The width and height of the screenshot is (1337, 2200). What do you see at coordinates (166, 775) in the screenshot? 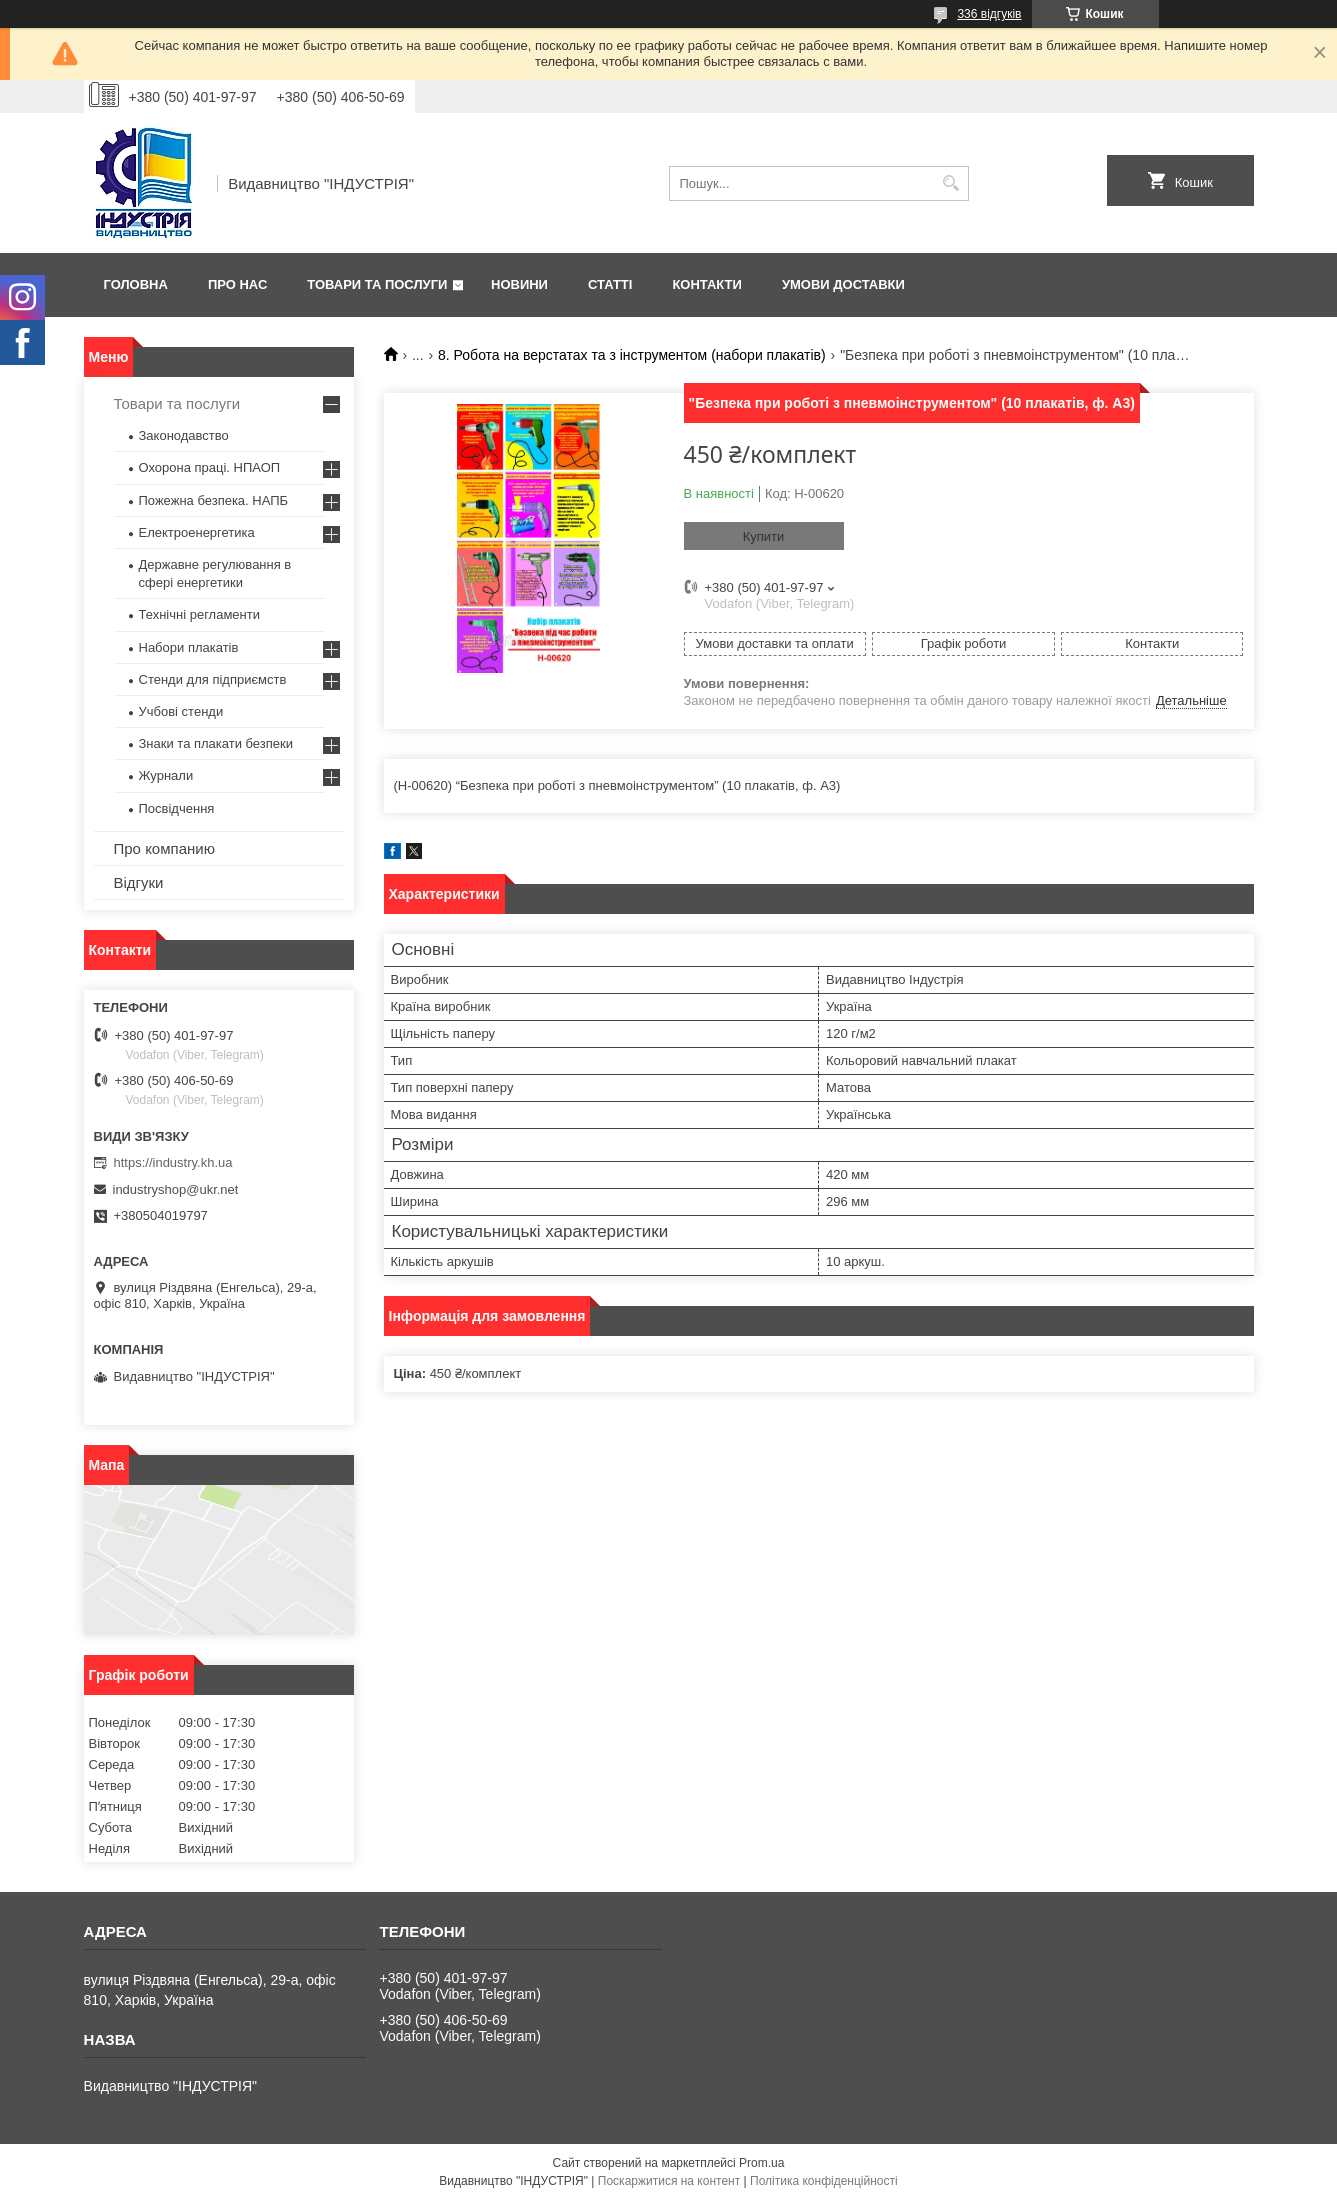
I see `Журнали` at bounding box center [166, 775].